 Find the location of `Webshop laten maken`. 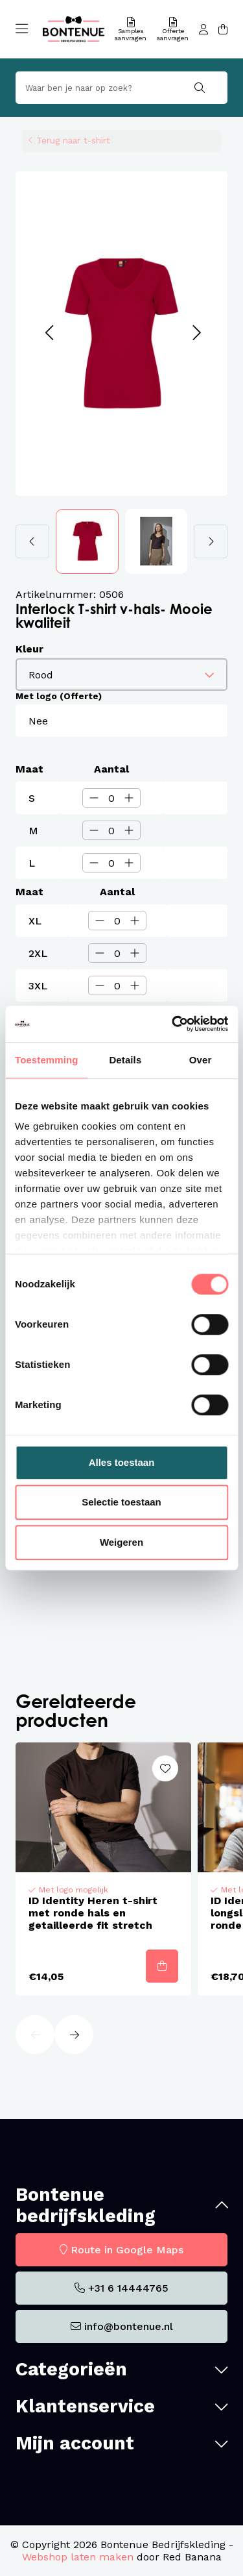

Webshop laten maken is located at coordinates (77, 2557).